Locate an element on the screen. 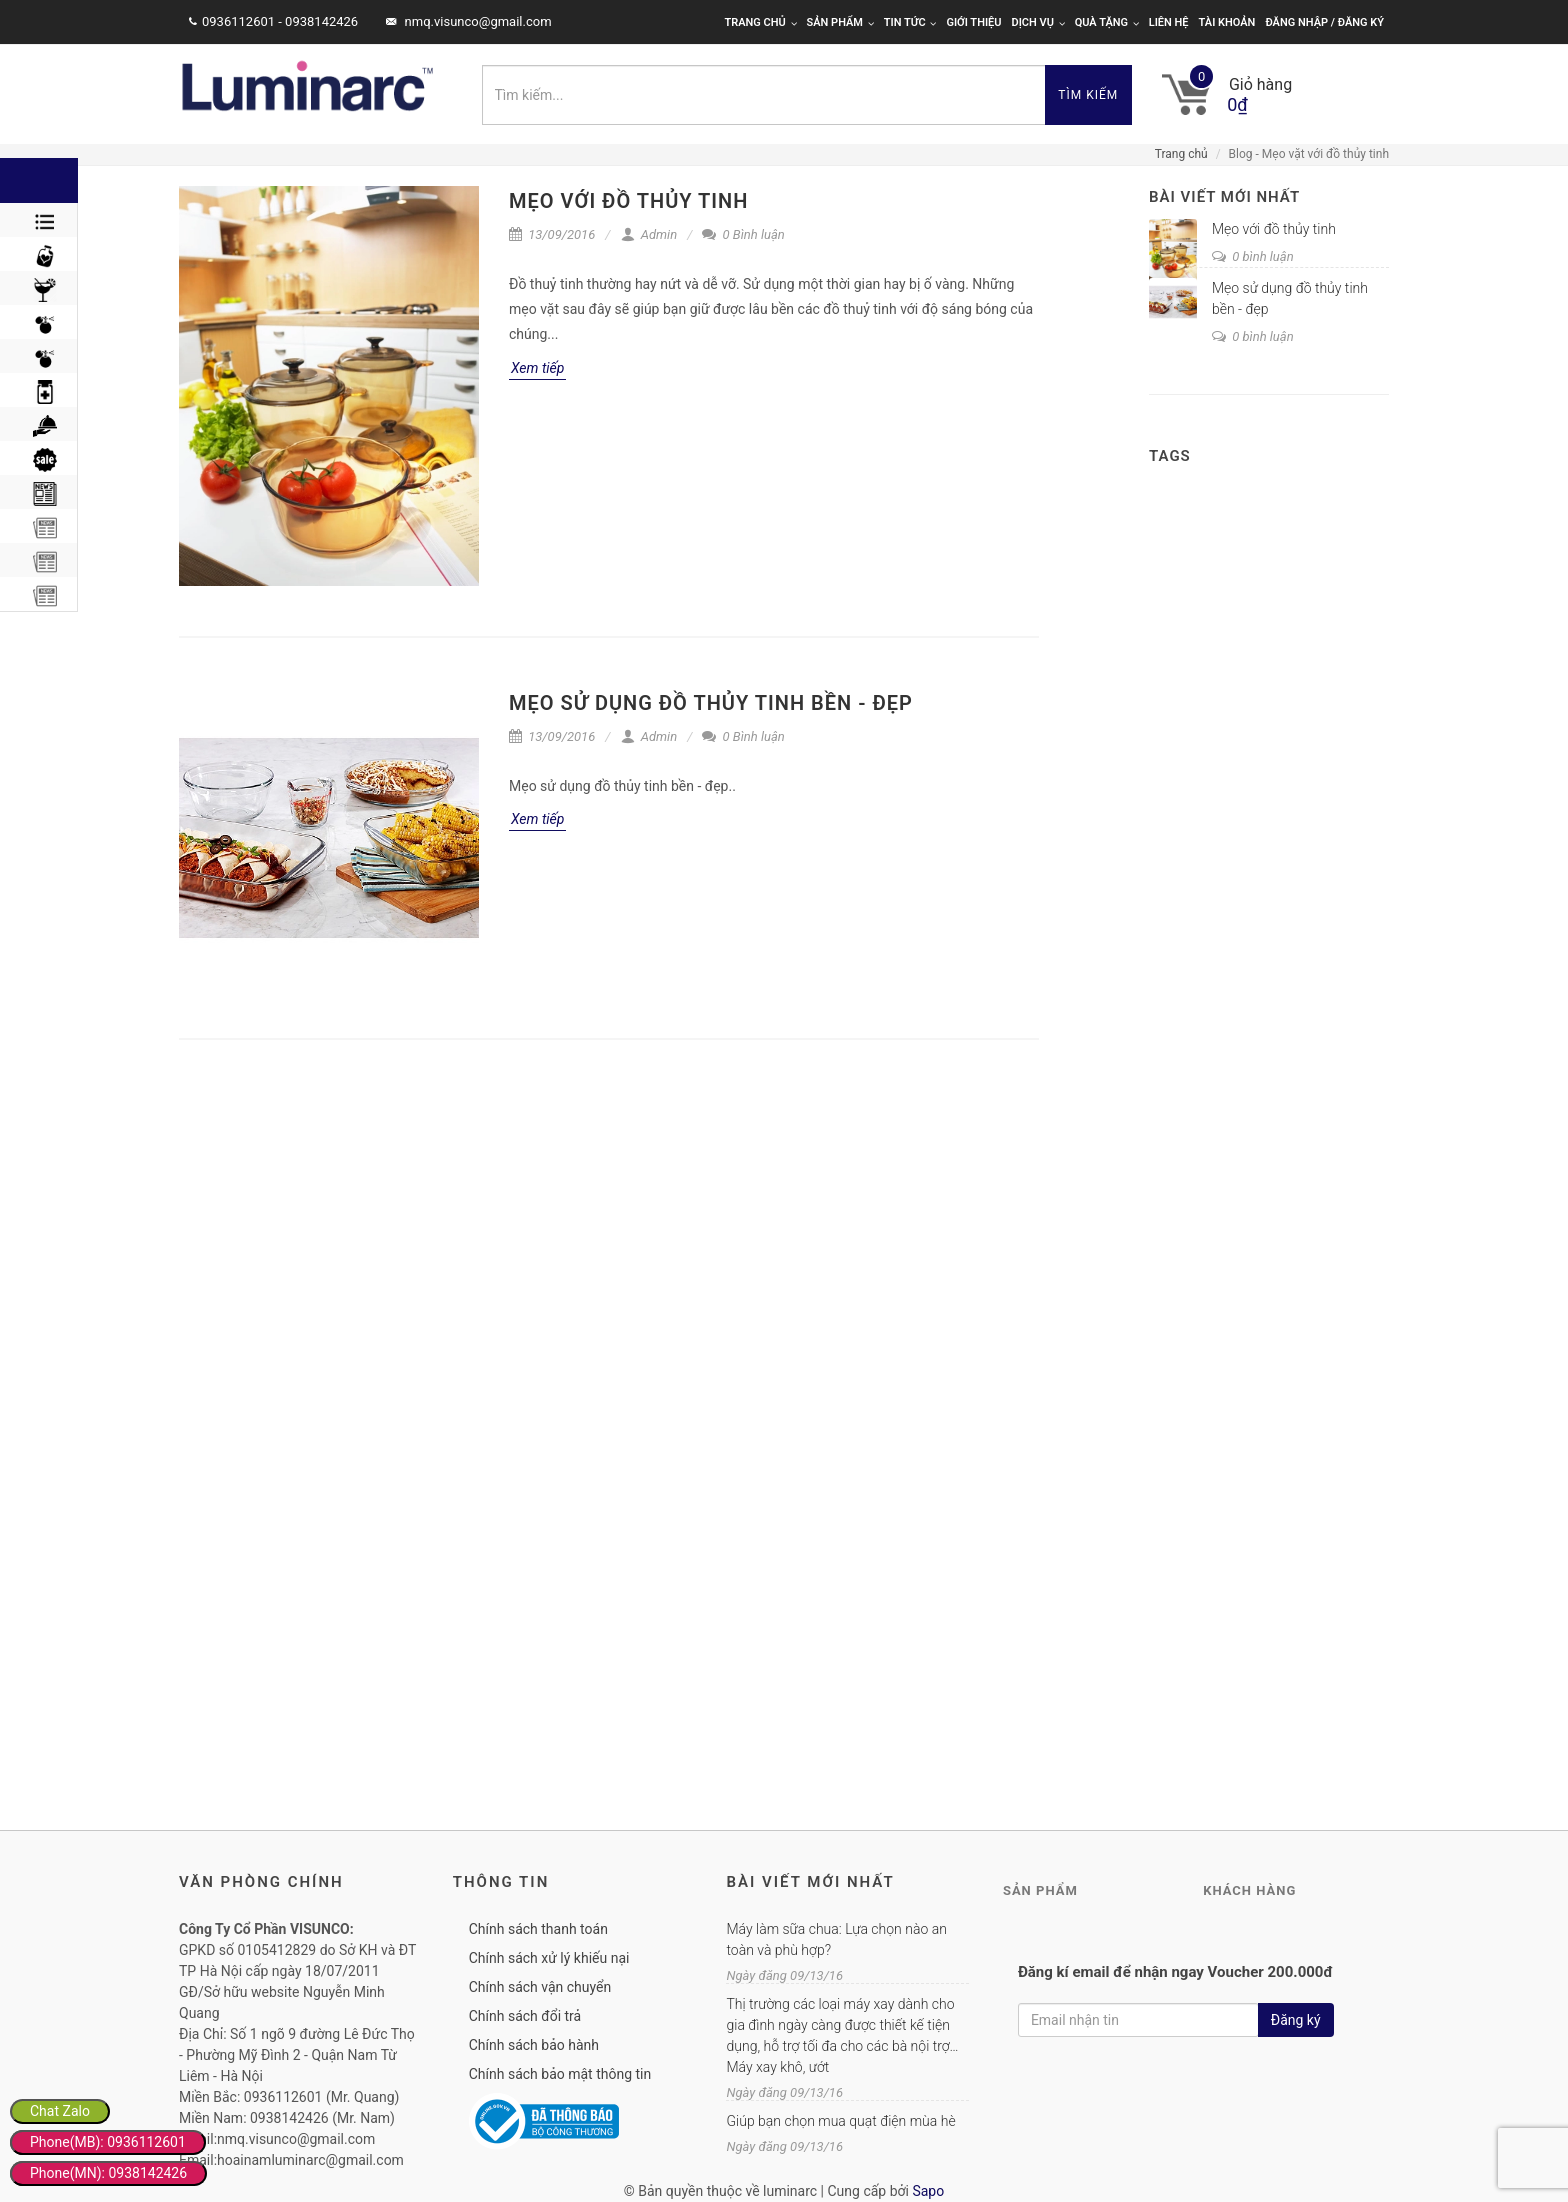 Image resolution: width=1568 pixels, height=2202 pixels. Tìm kiếm is located at coordinates (1088, 95).